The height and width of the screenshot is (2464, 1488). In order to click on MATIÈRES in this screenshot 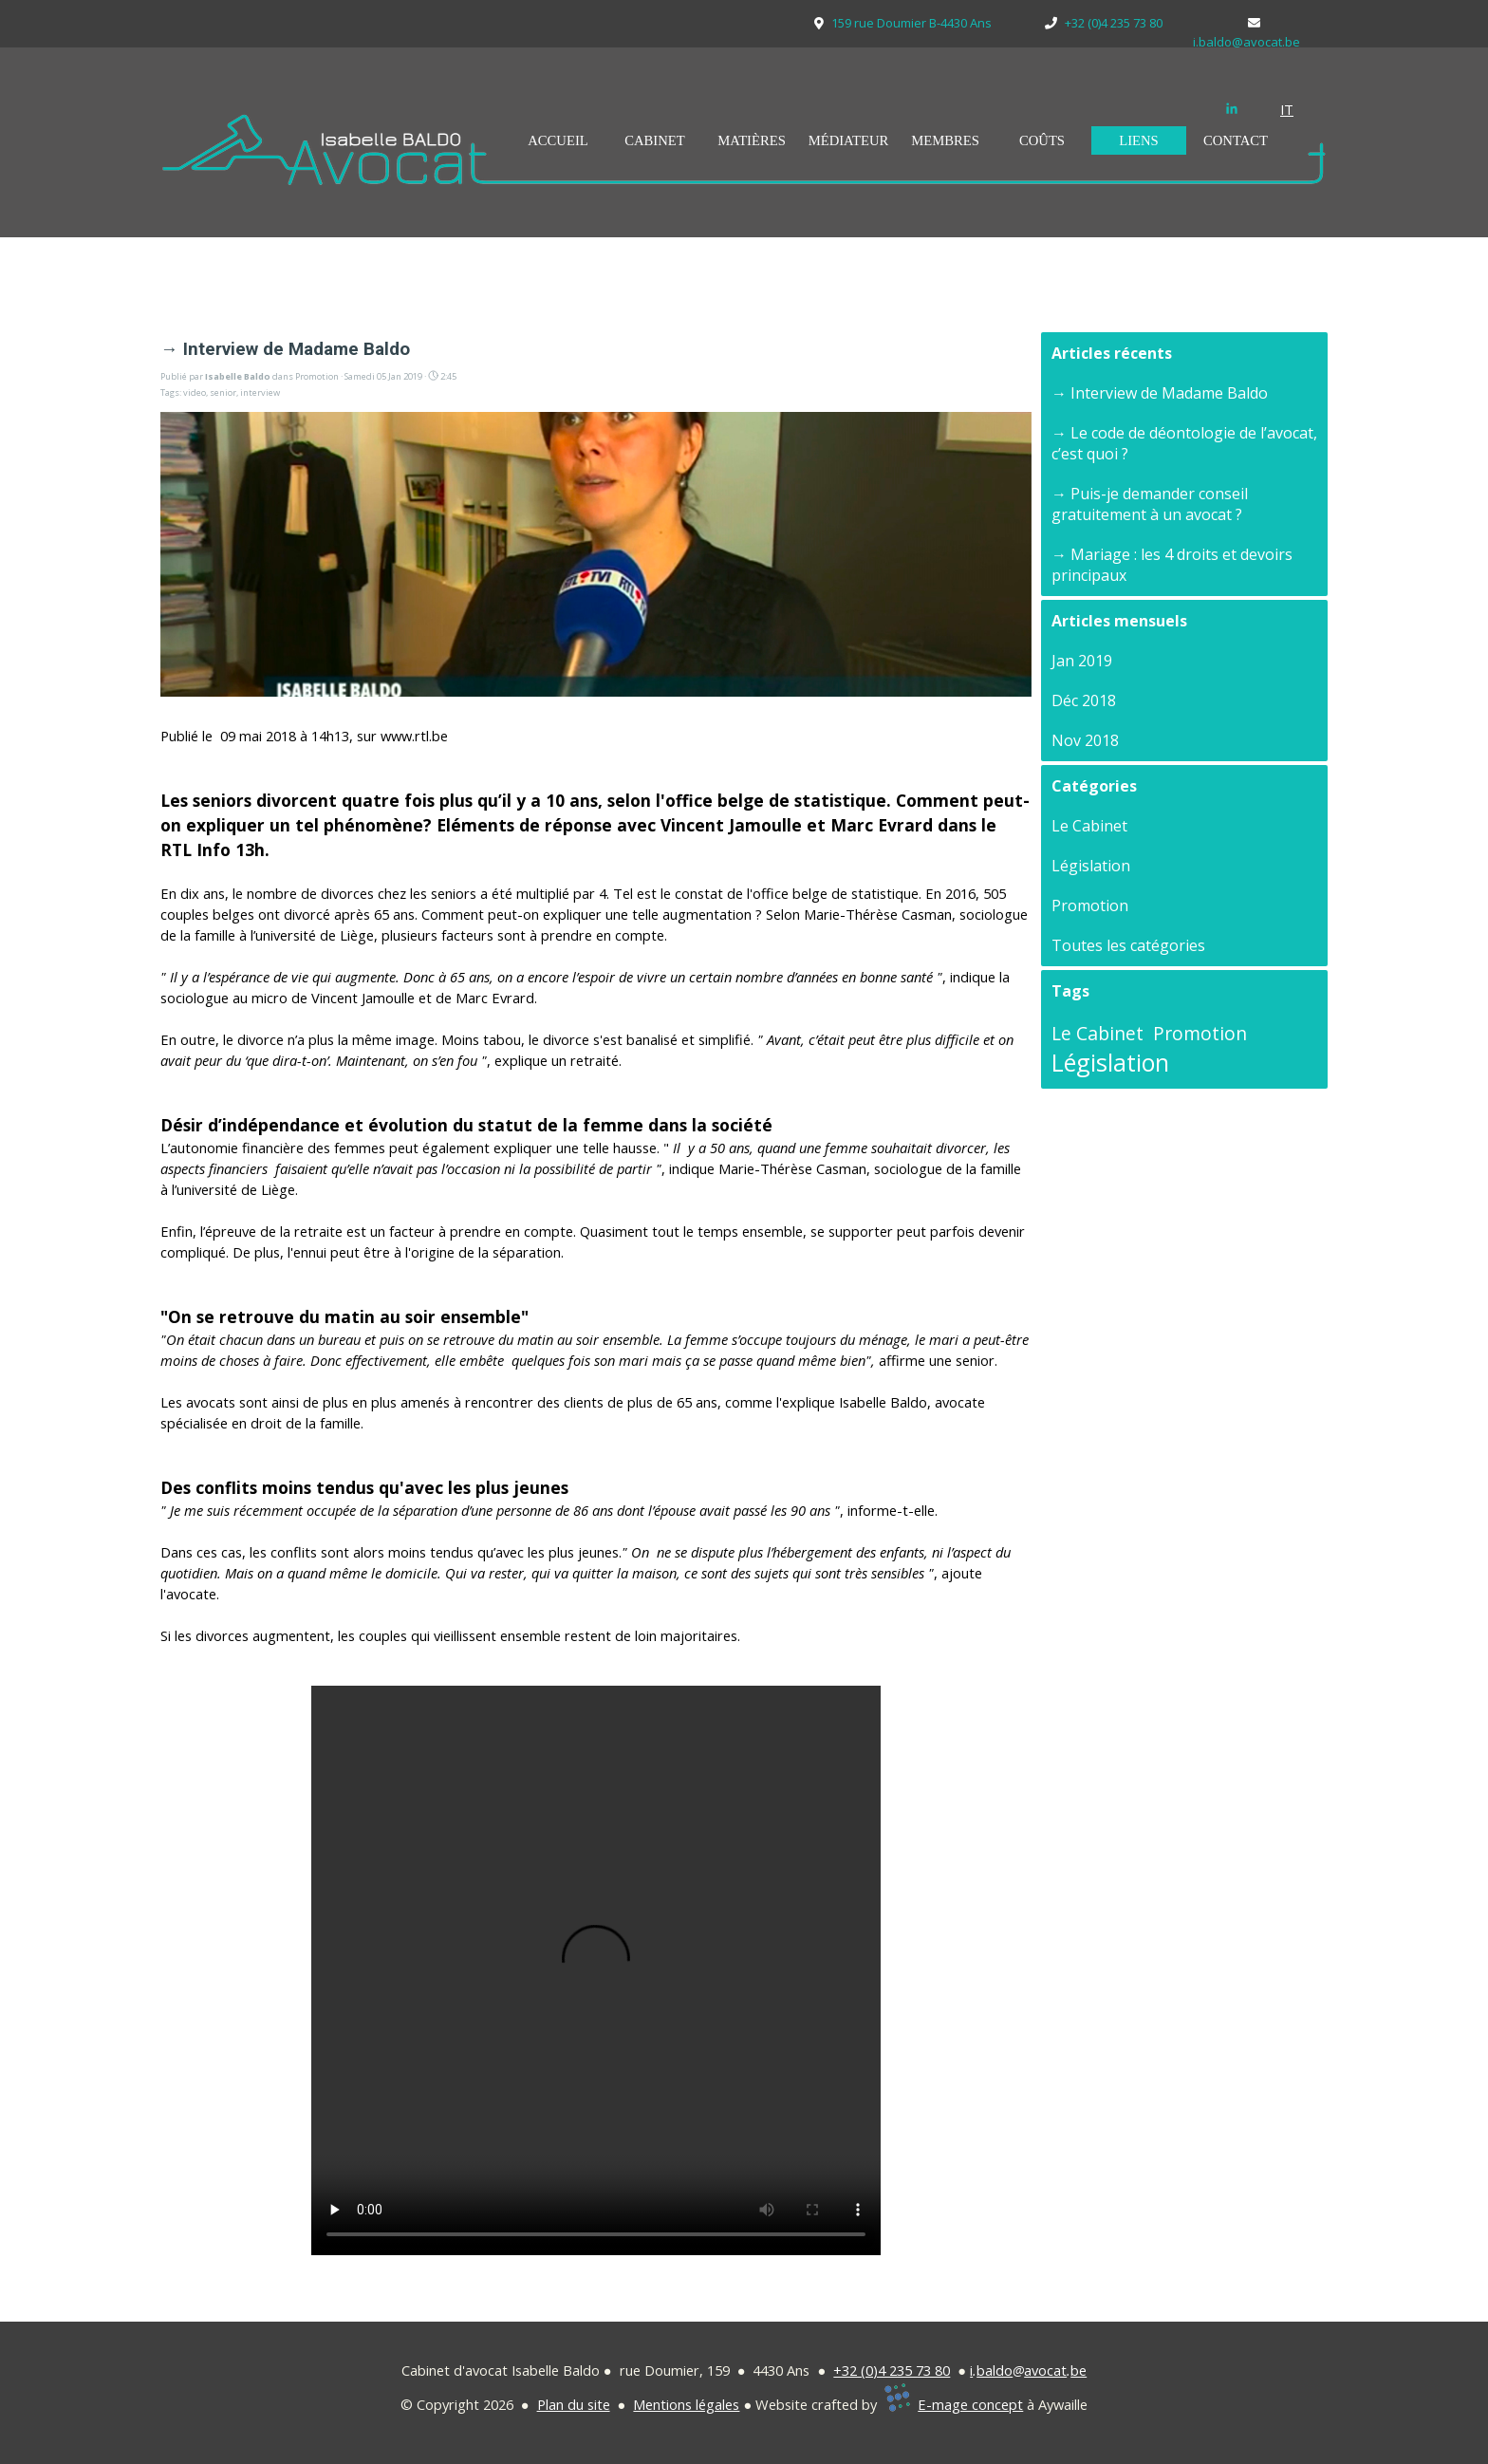, I will do `click(751, 140)`.